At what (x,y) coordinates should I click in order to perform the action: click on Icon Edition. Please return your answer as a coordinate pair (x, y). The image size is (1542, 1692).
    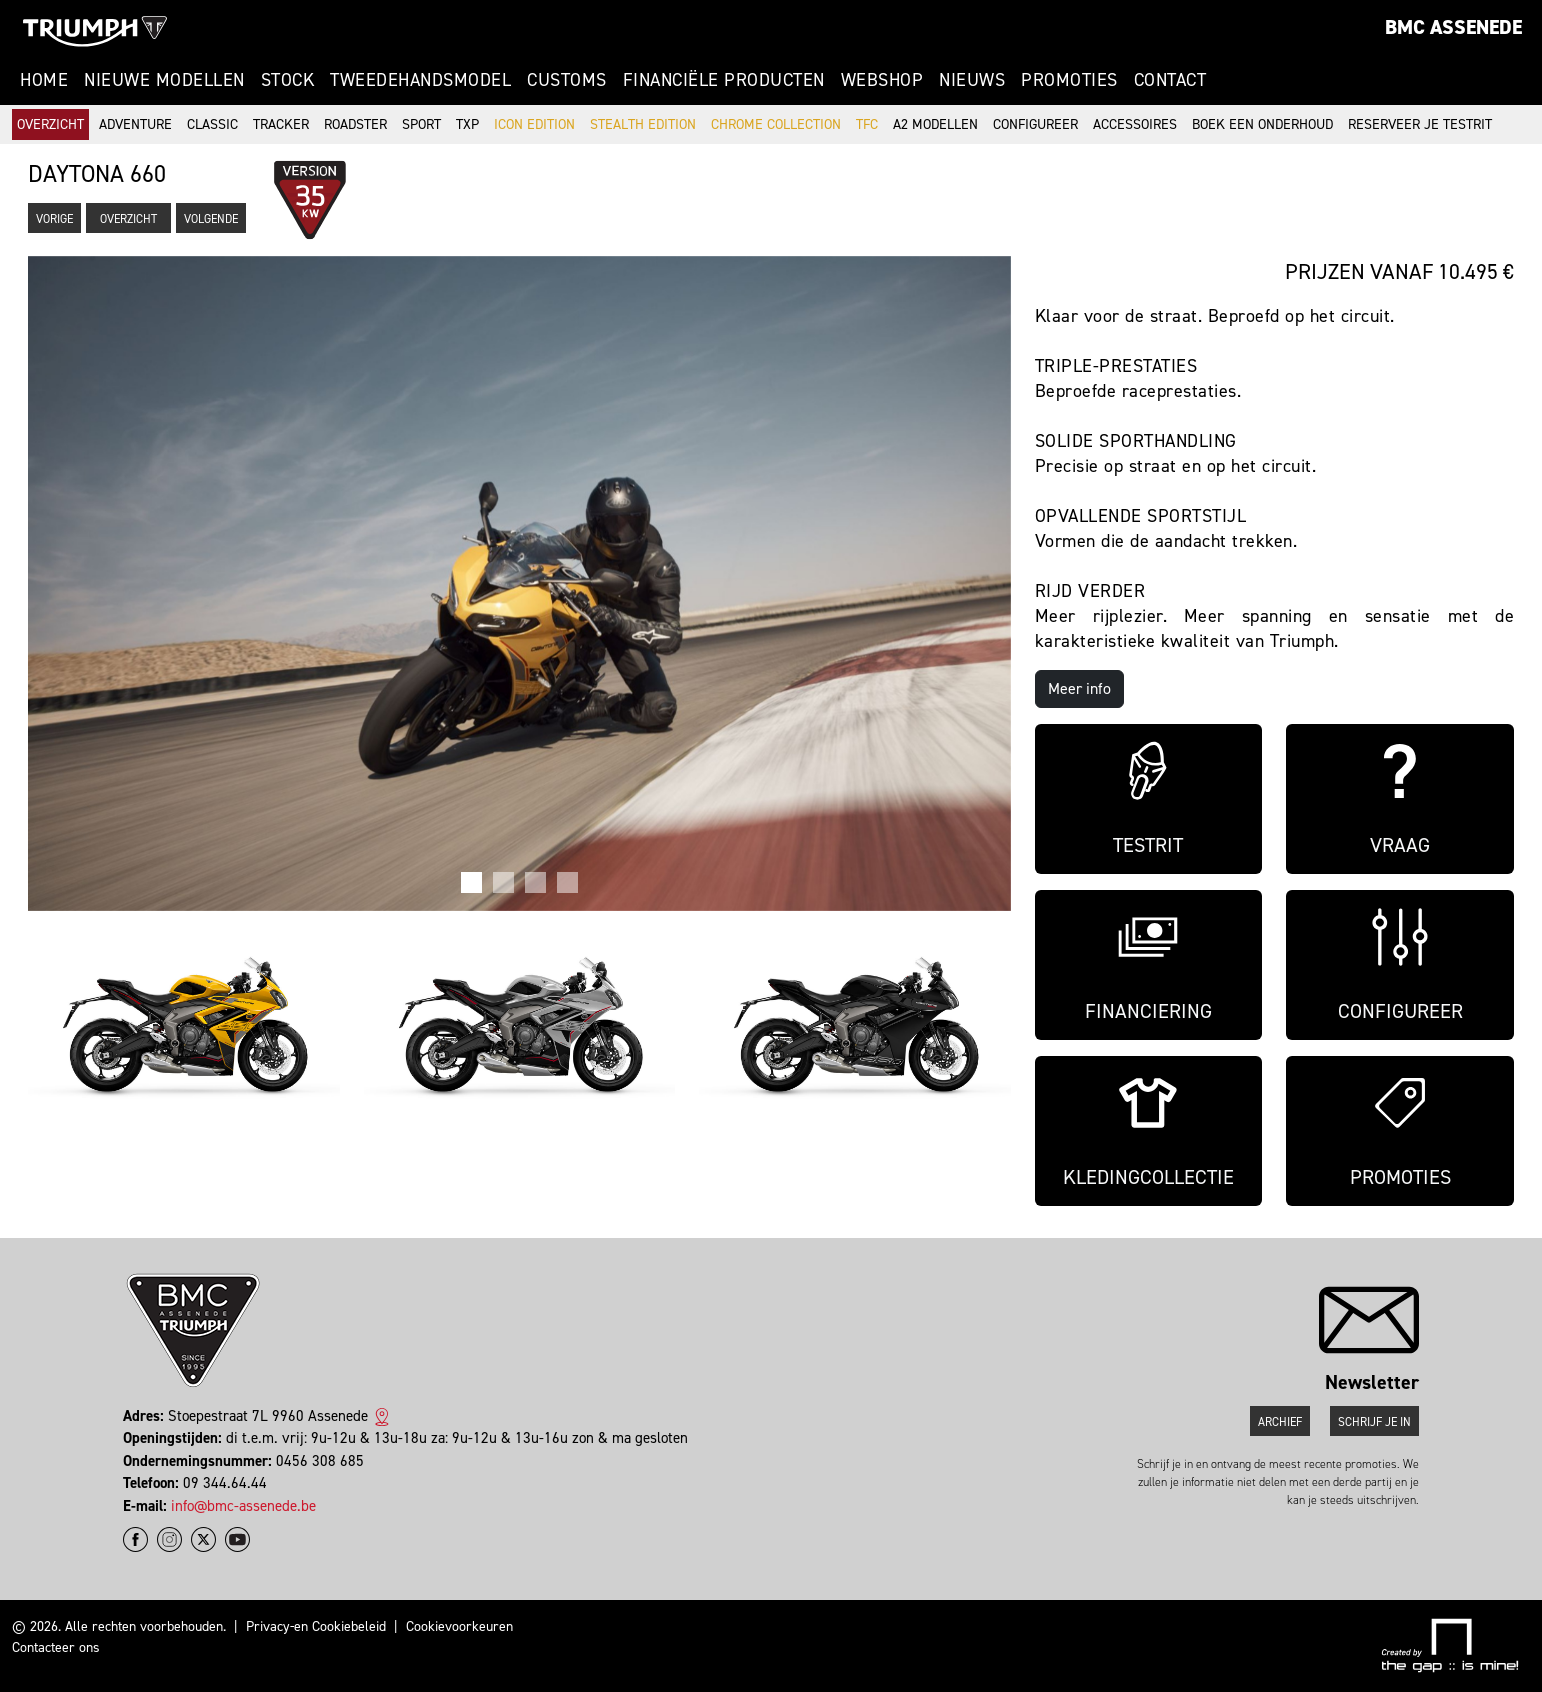
    Looking at the image, I should click on (534, 124).